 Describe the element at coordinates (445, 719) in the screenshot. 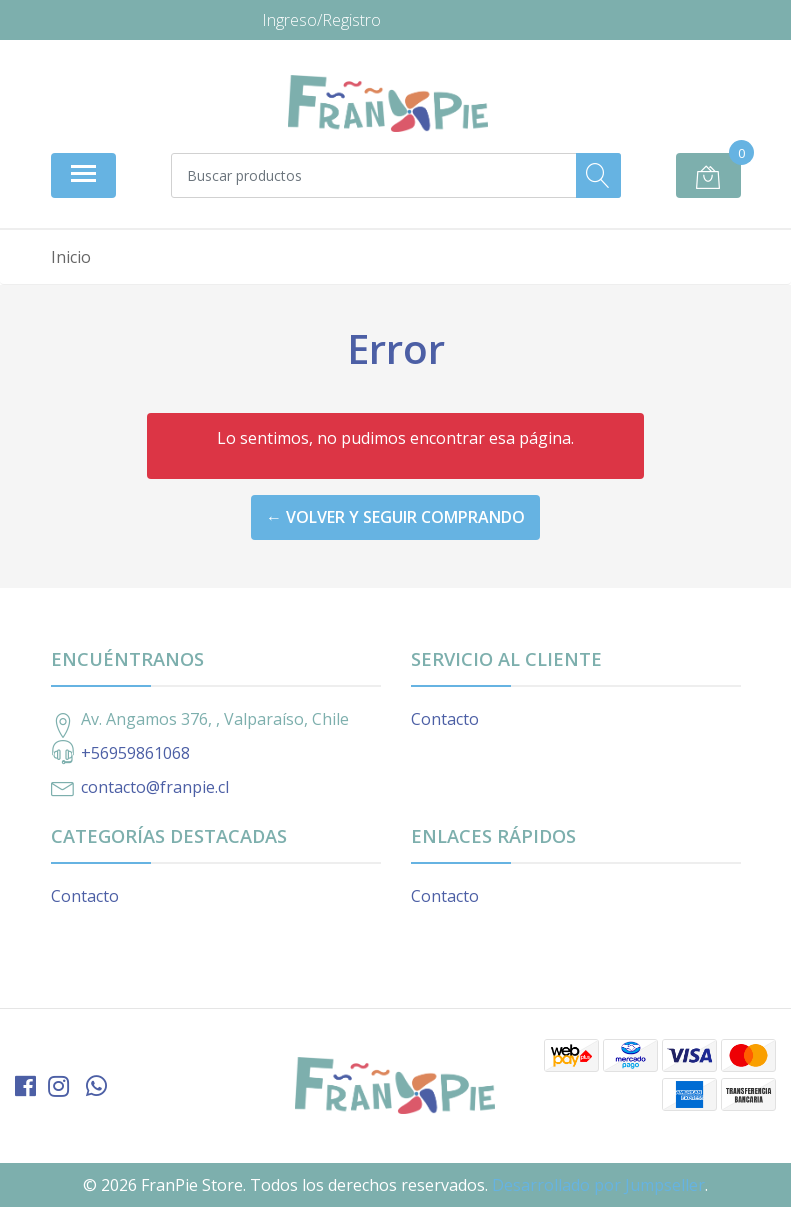

I see `Contacto` at that location.